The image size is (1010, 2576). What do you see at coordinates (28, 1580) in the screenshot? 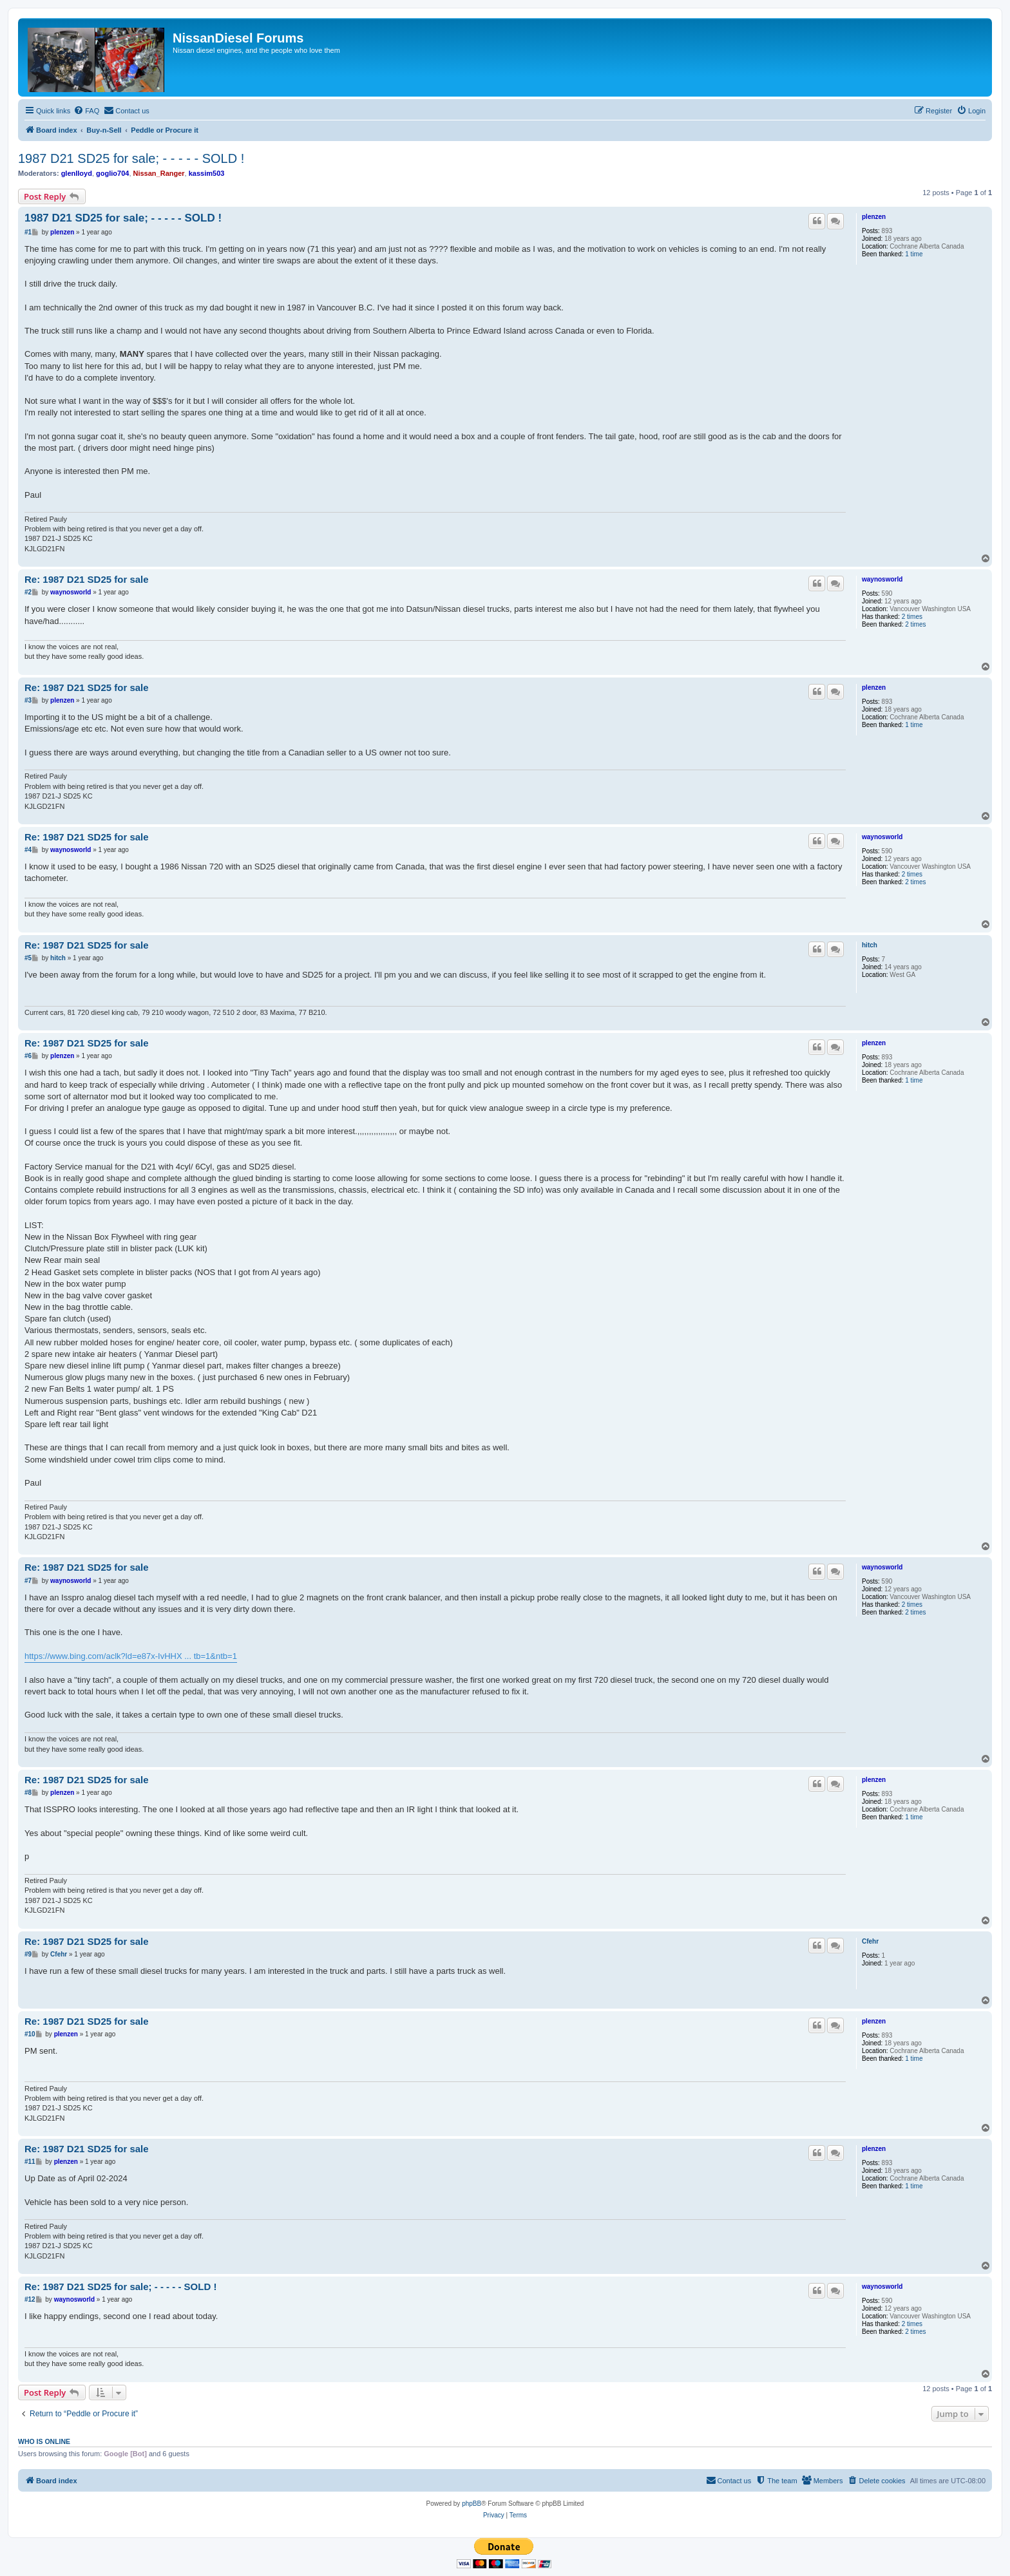
I see `#7` at bounding box center [28, 1580].